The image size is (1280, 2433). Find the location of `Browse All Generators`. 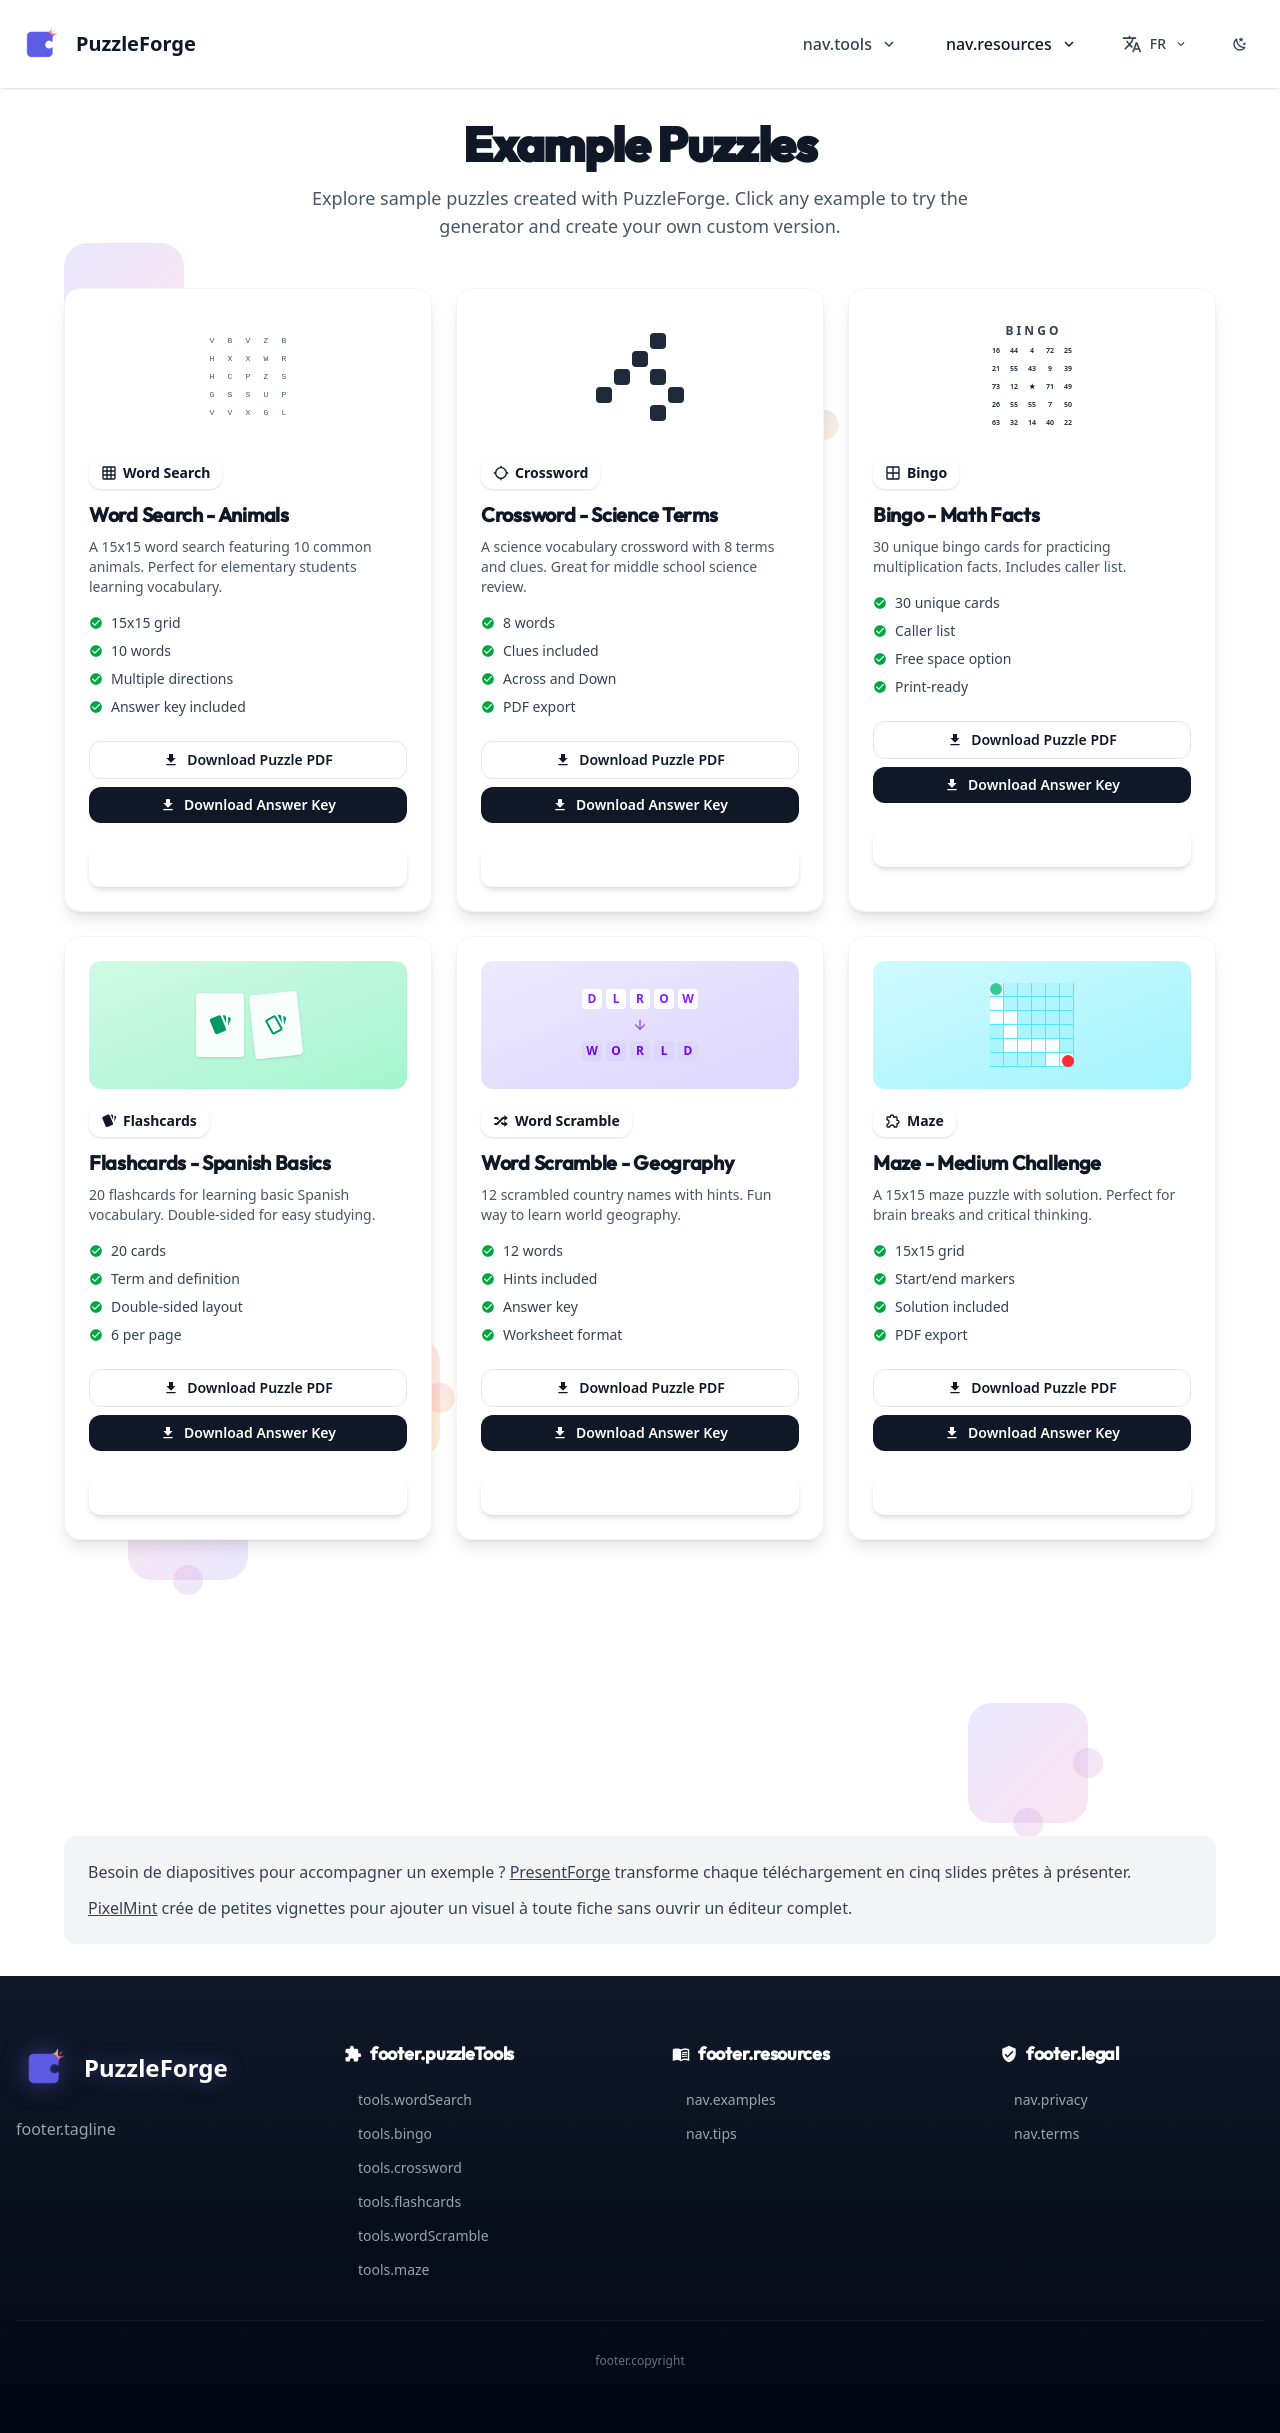

Browse All Generators is located at coordinates (639, 1748).